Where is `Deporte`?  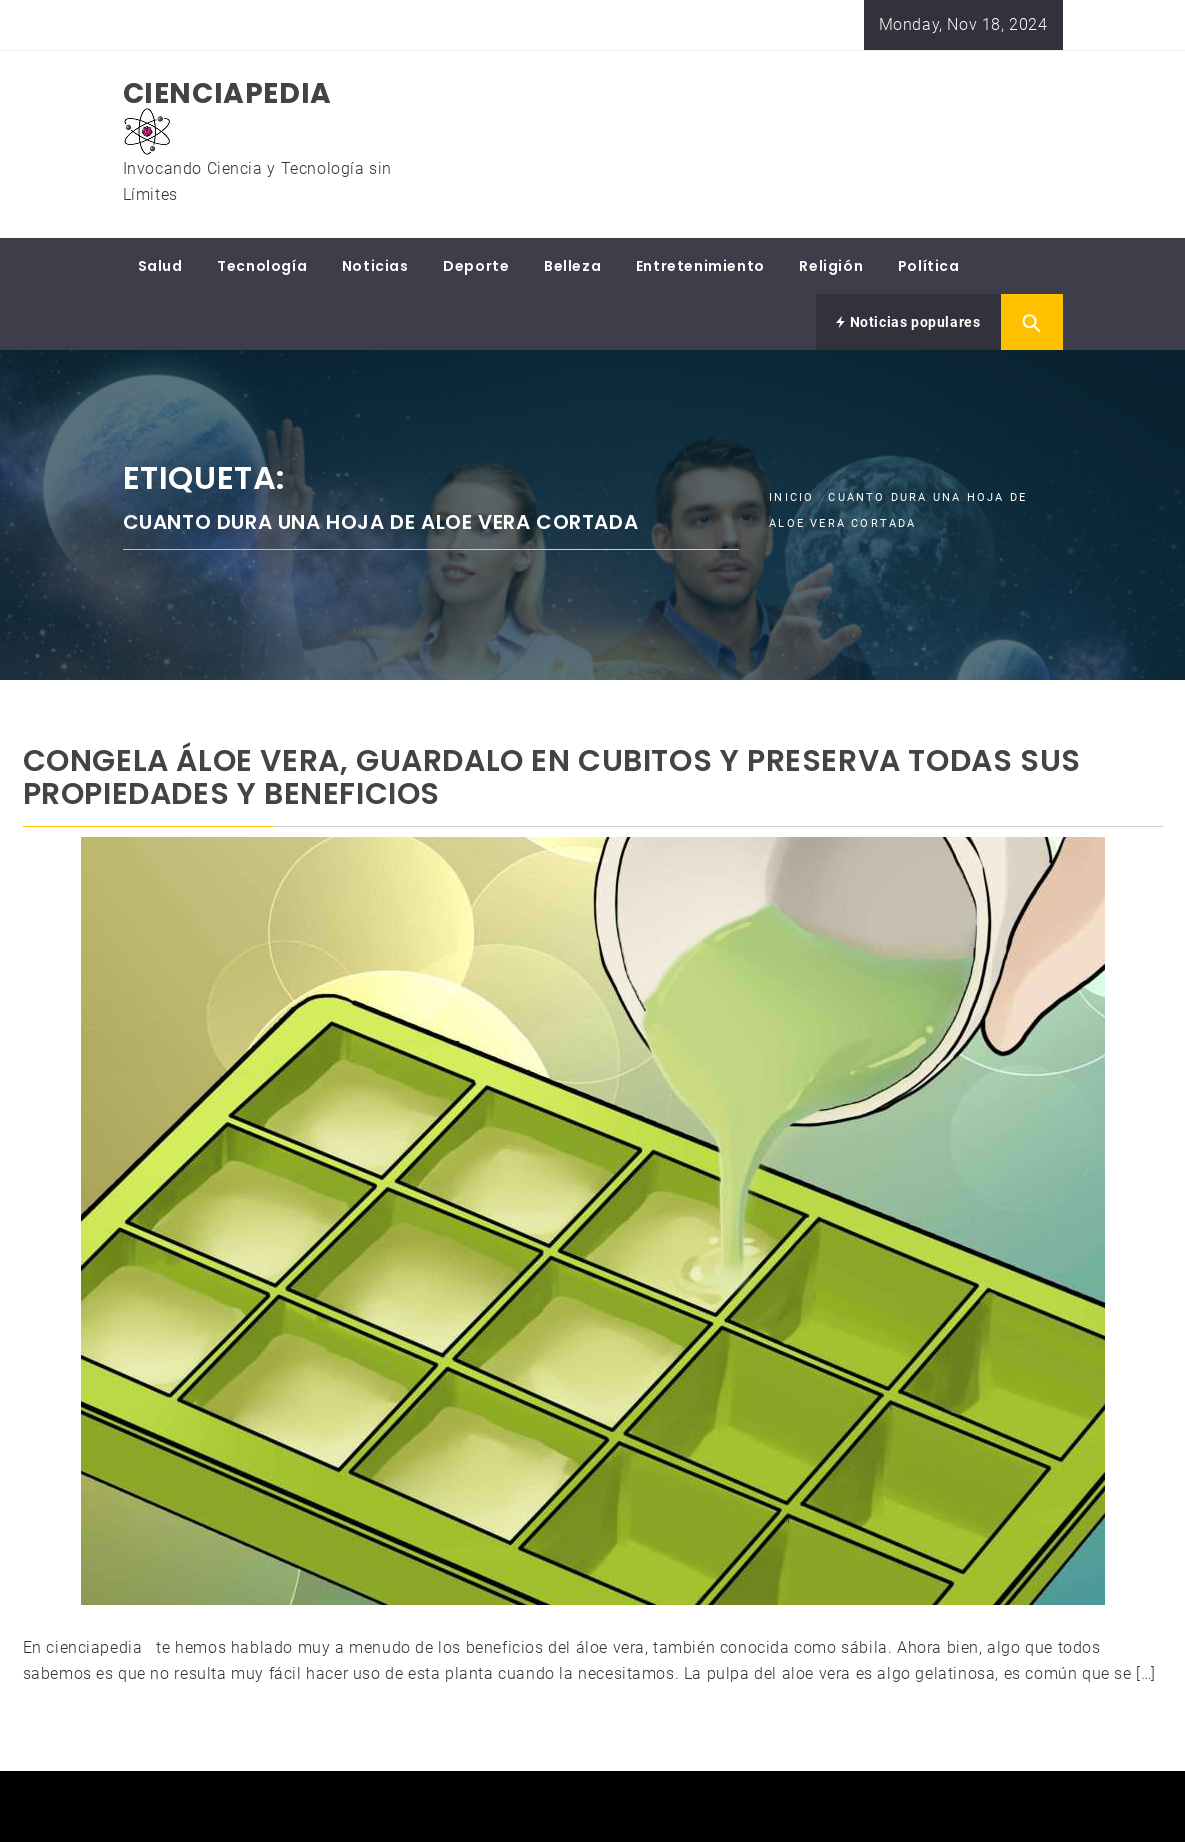
Deporte is located at coordinates (476, 266).